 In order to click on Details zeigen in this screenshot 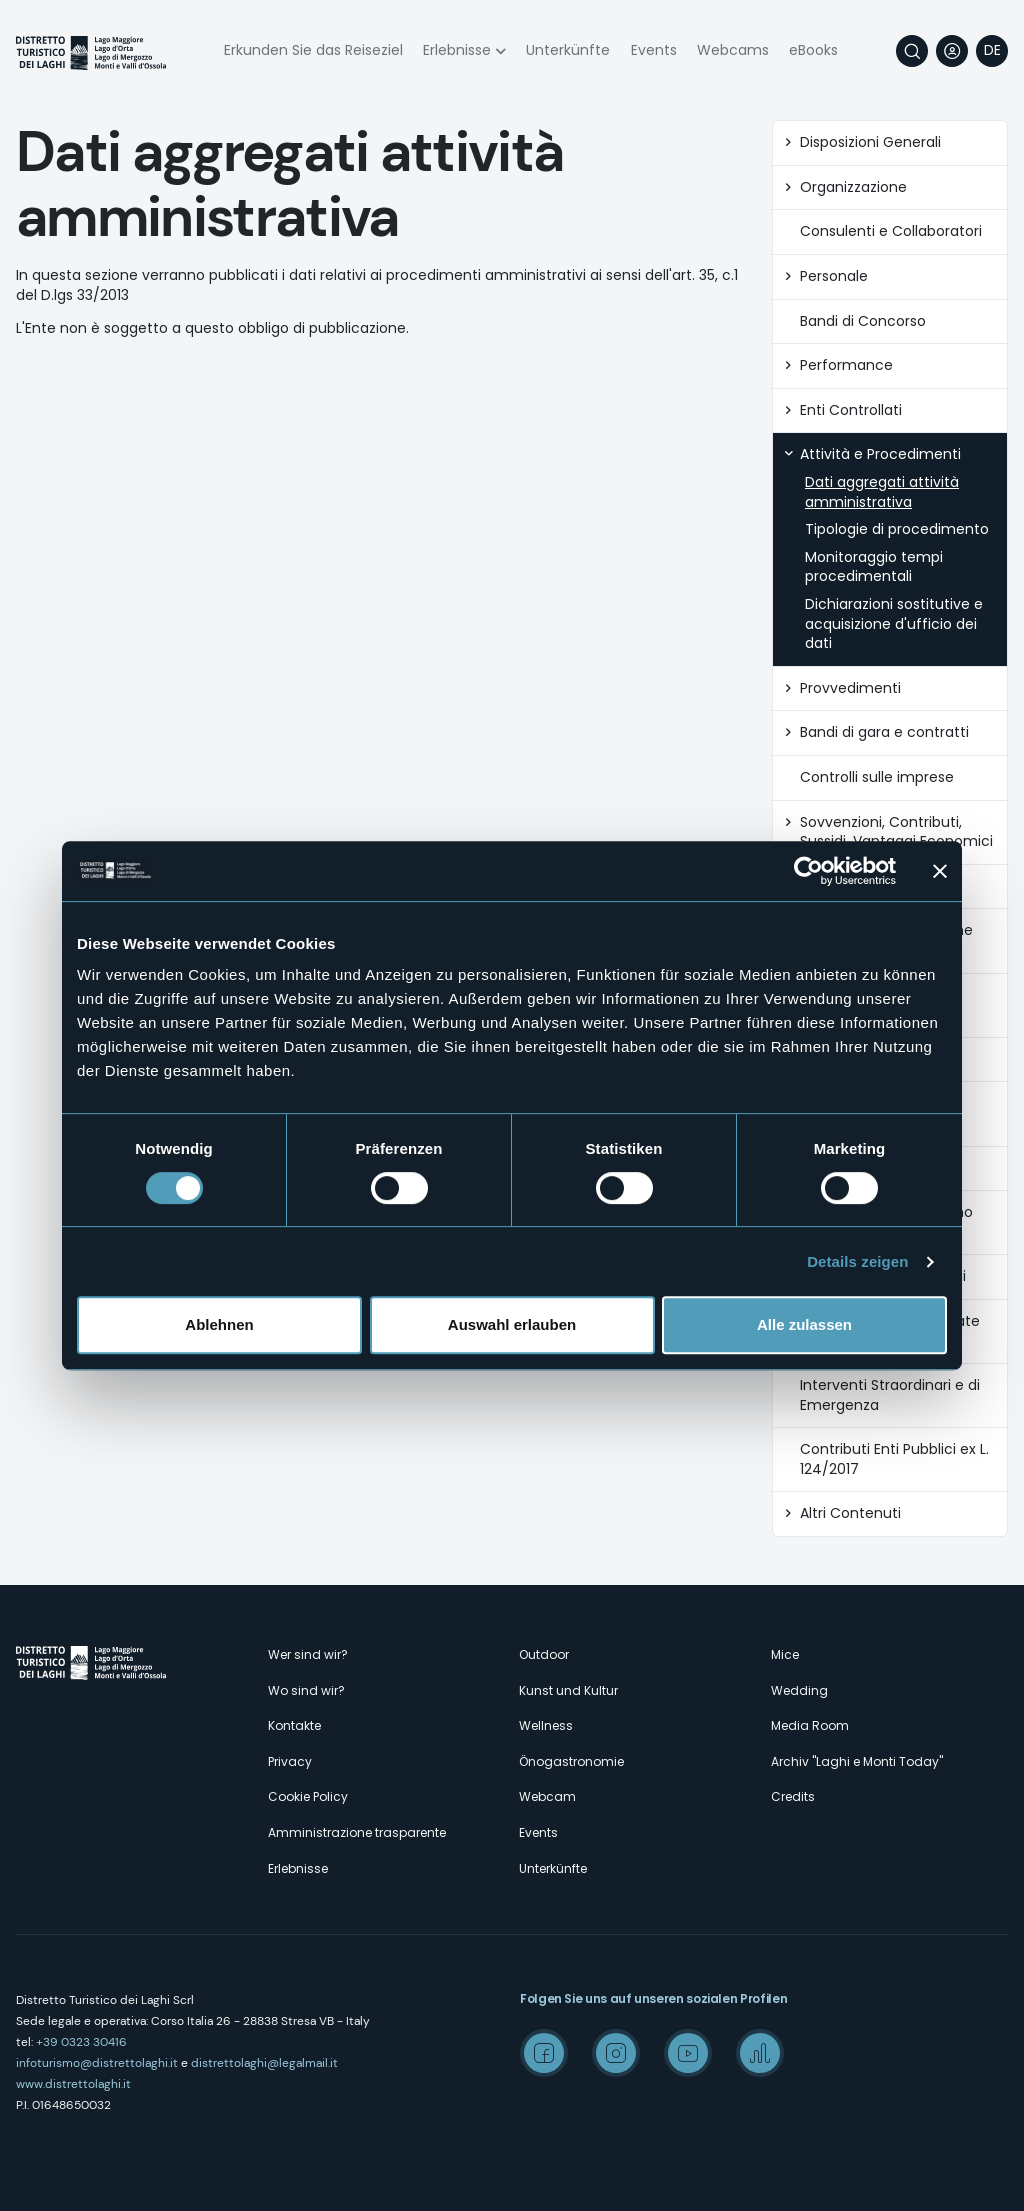, I will do `click(857, 1261)`.